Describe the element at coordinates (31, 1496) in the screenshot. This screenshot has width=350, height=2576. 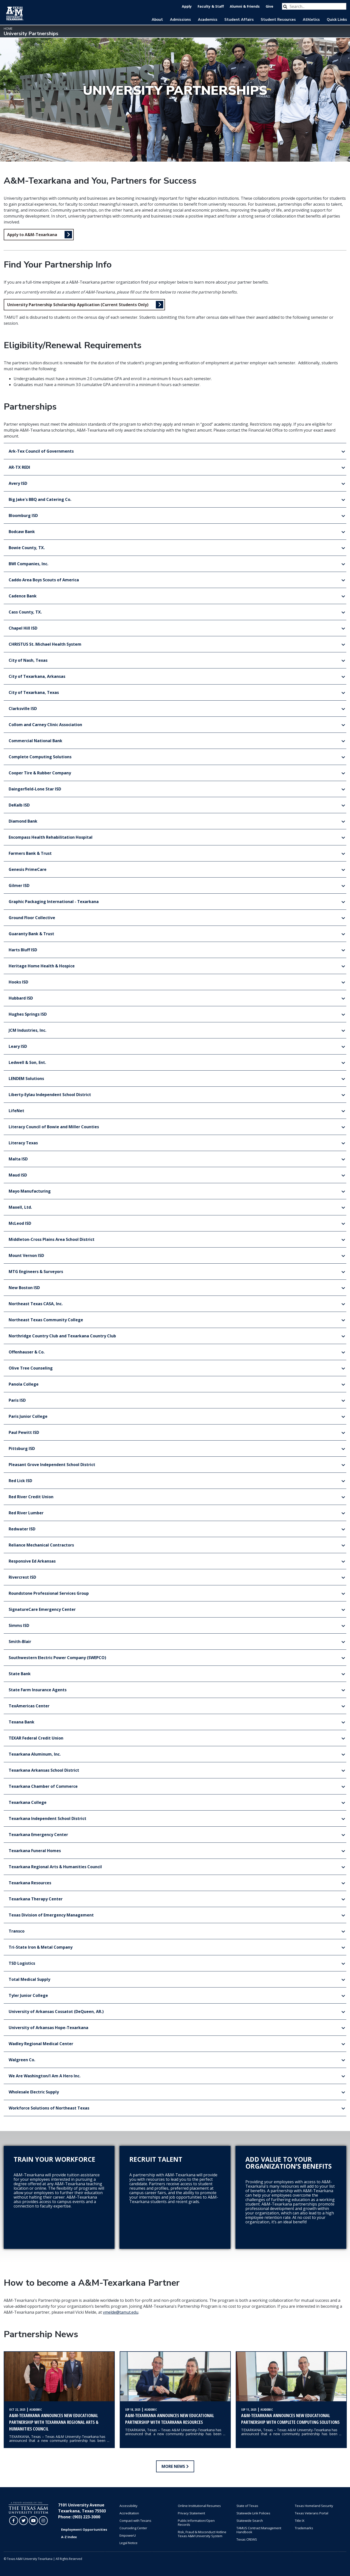
I see `Red River Credit Union` at that location.